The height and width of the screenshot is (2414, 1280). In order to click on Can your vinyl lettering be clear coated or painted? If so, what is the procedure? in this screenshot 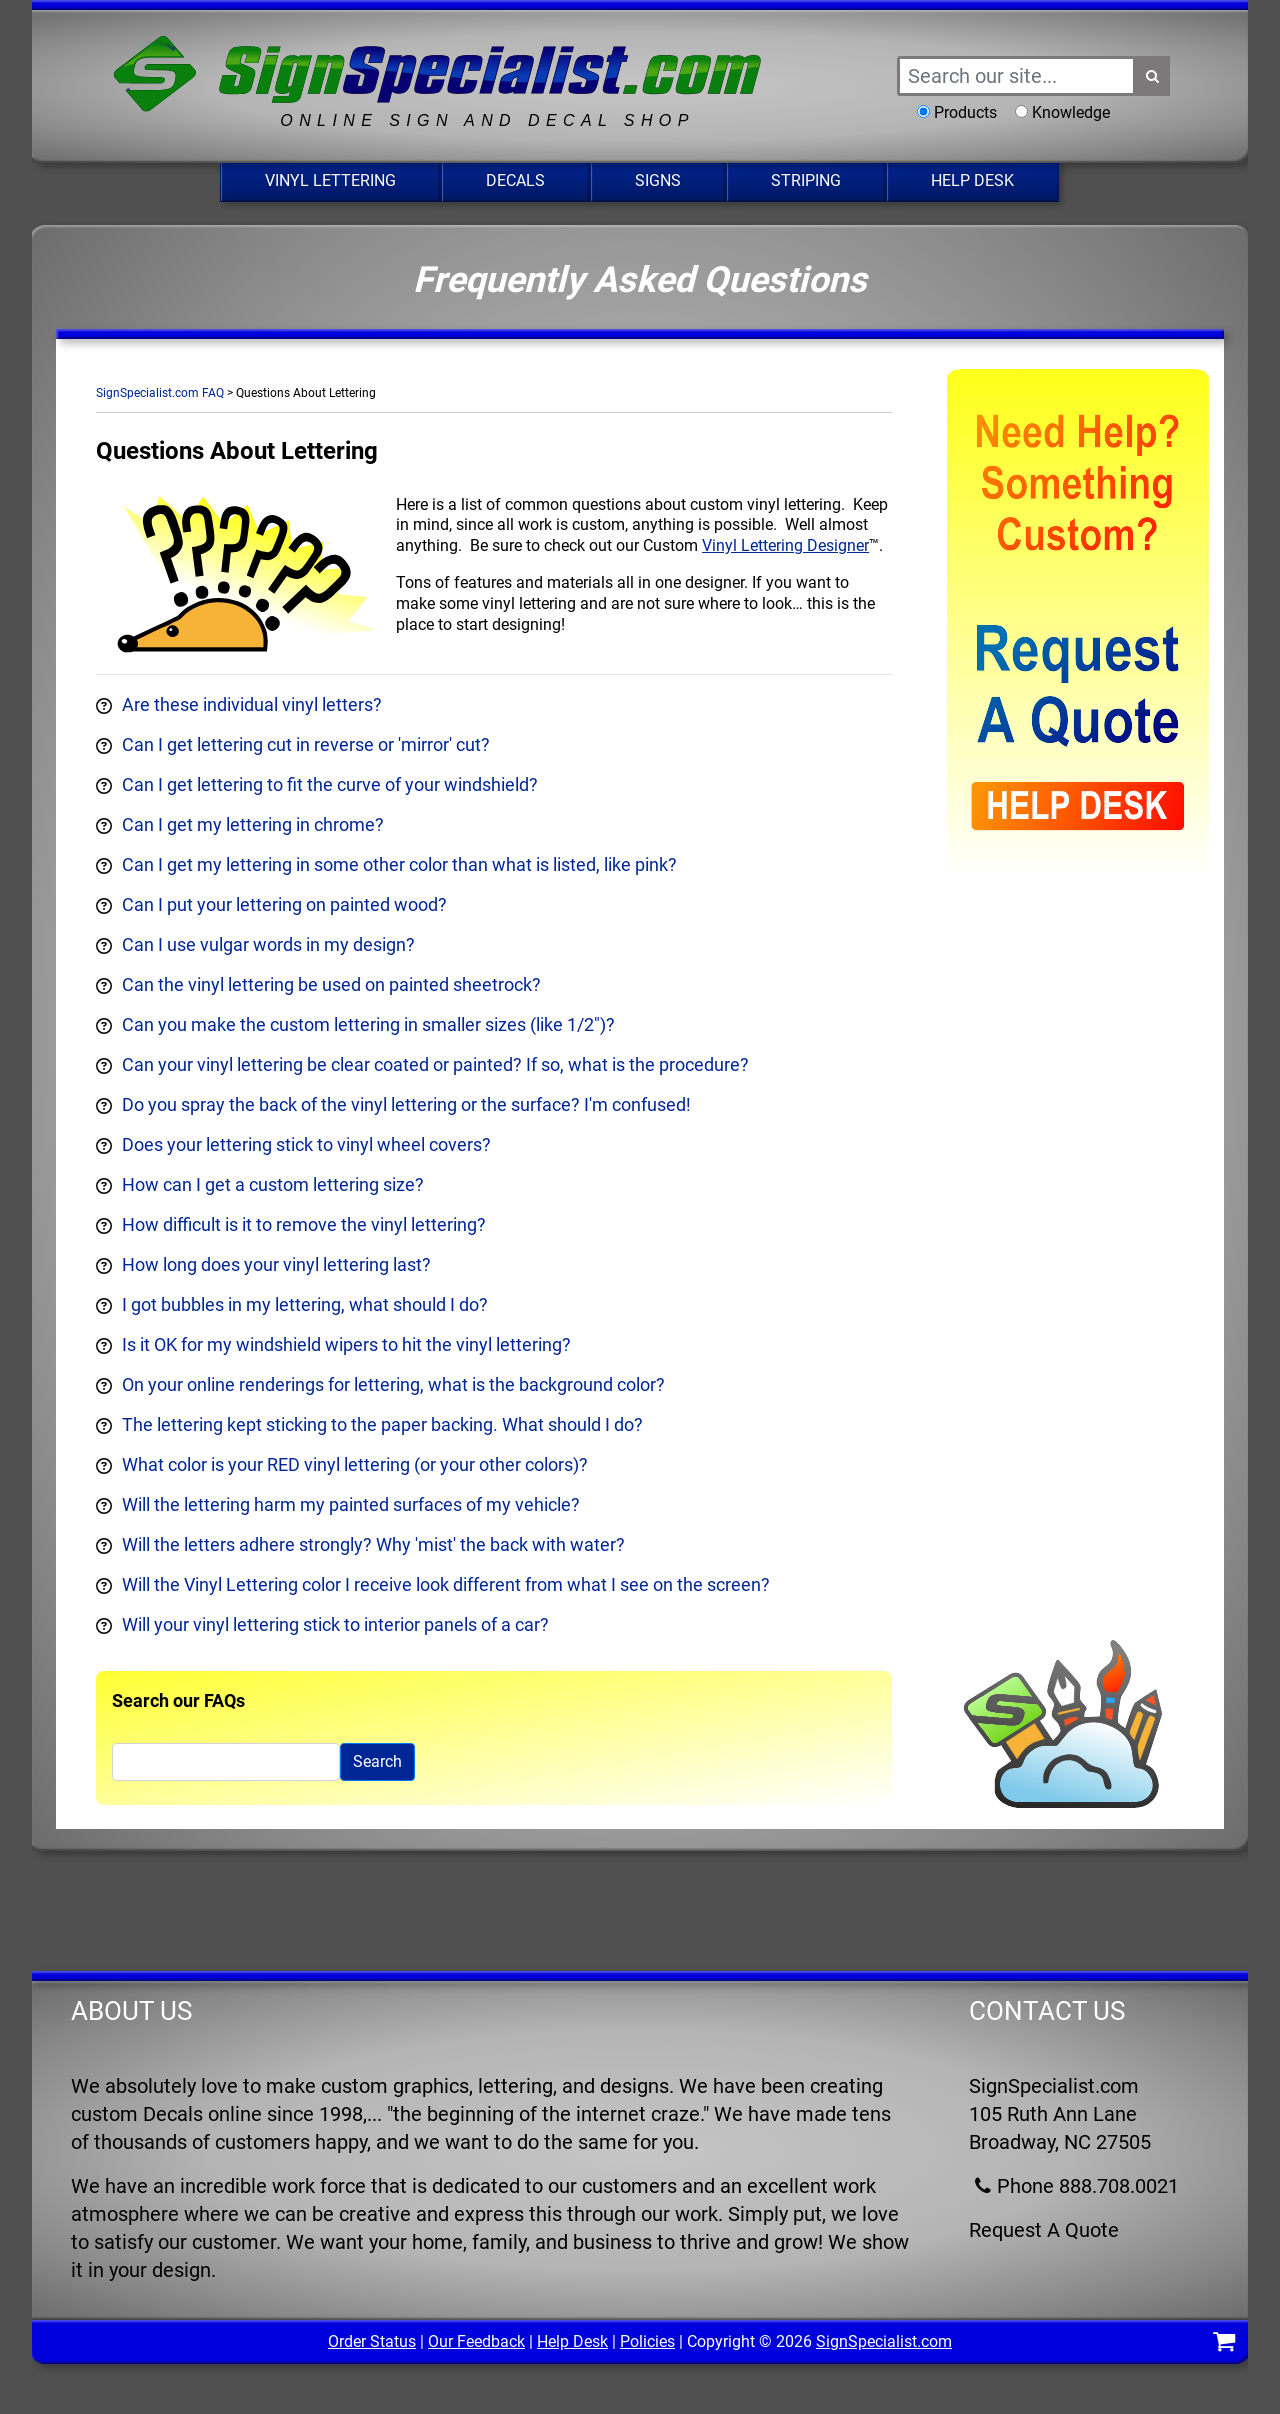, I will do `click(435, 1064)`.